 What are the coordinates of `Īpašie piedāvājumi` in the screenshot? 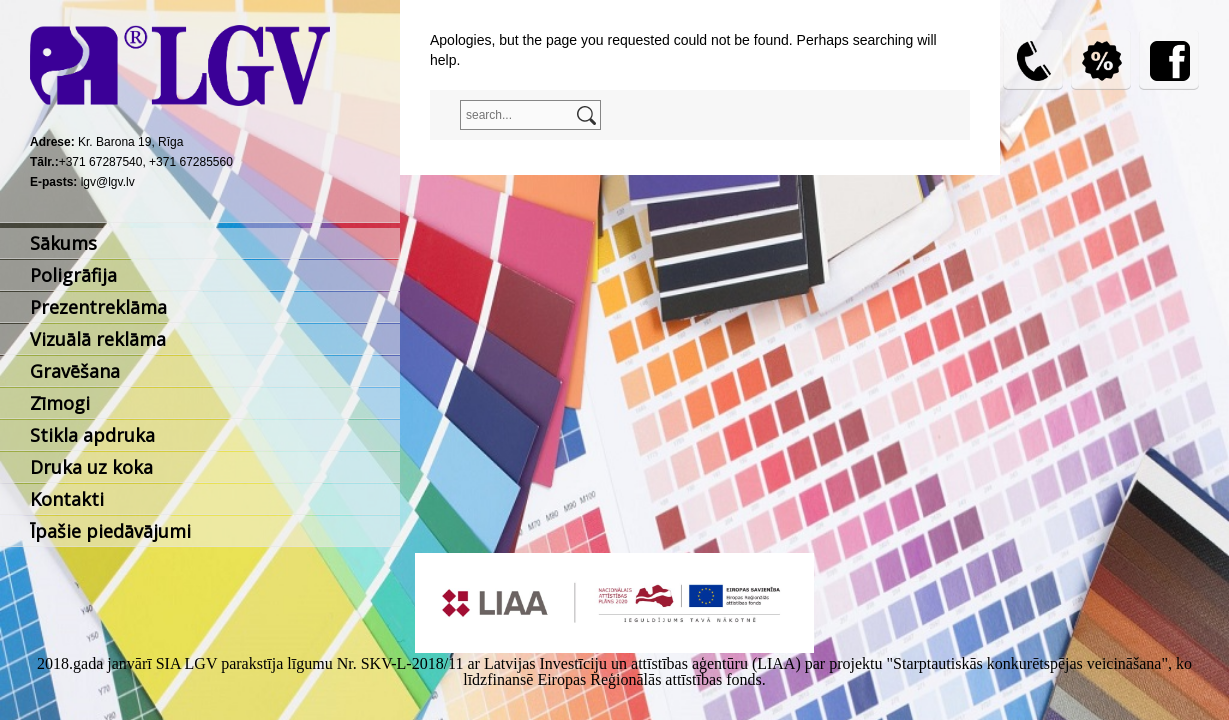 It's located at (110, 531).